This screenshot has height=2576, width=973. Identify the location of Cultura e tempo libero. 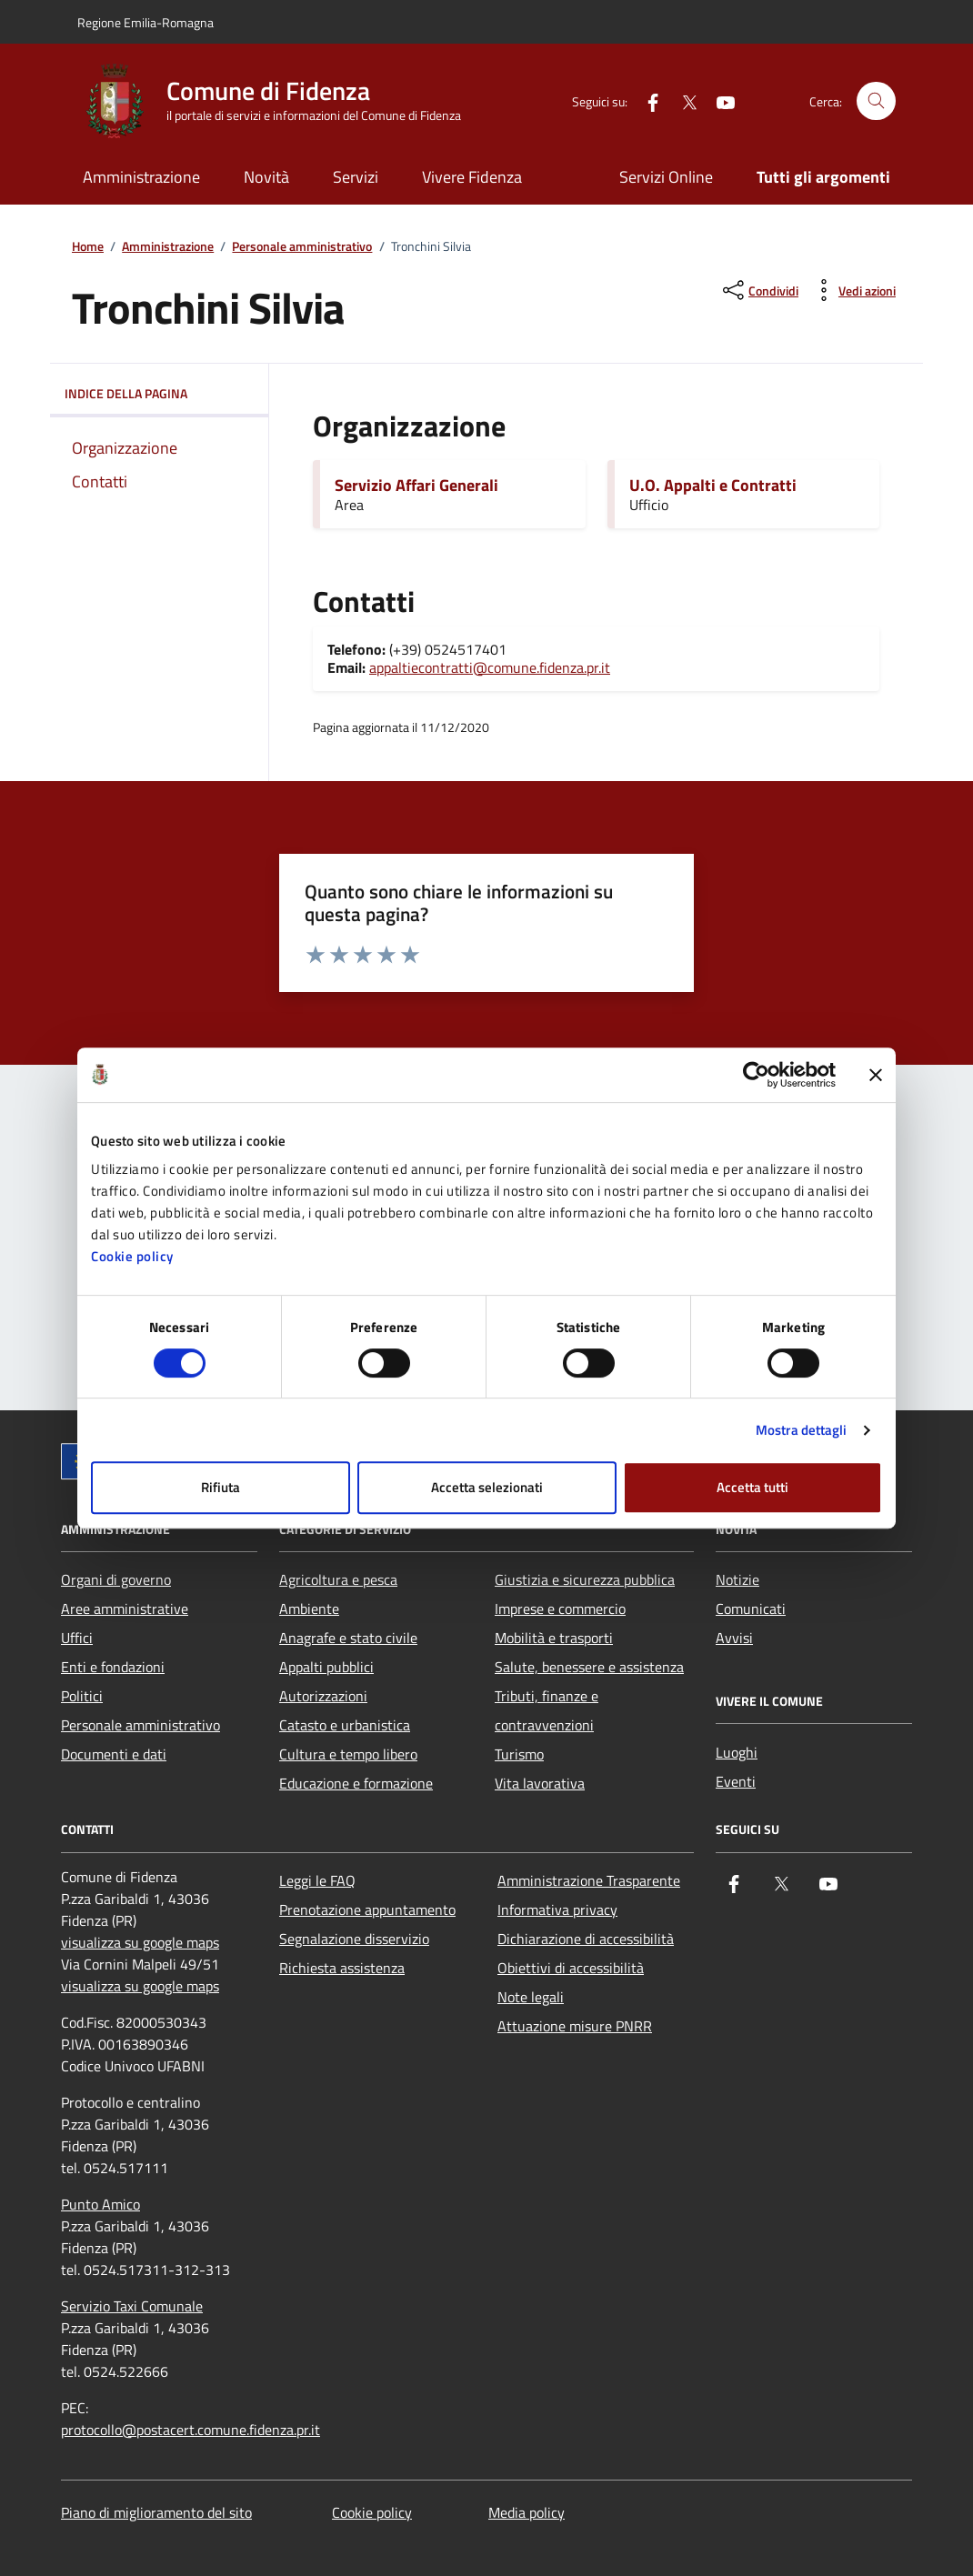
(348, 1754).